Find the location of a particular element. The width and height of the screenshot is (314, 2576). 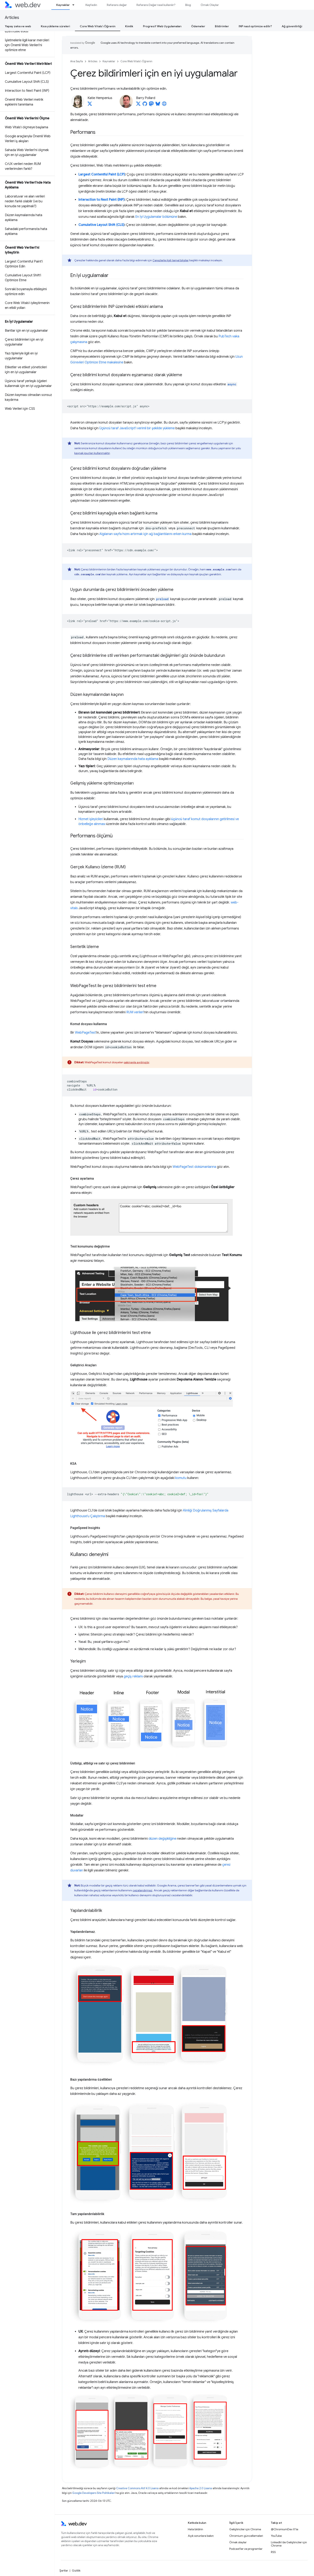

@ChromiumDev X'te is located at coordinates (284, 2529).